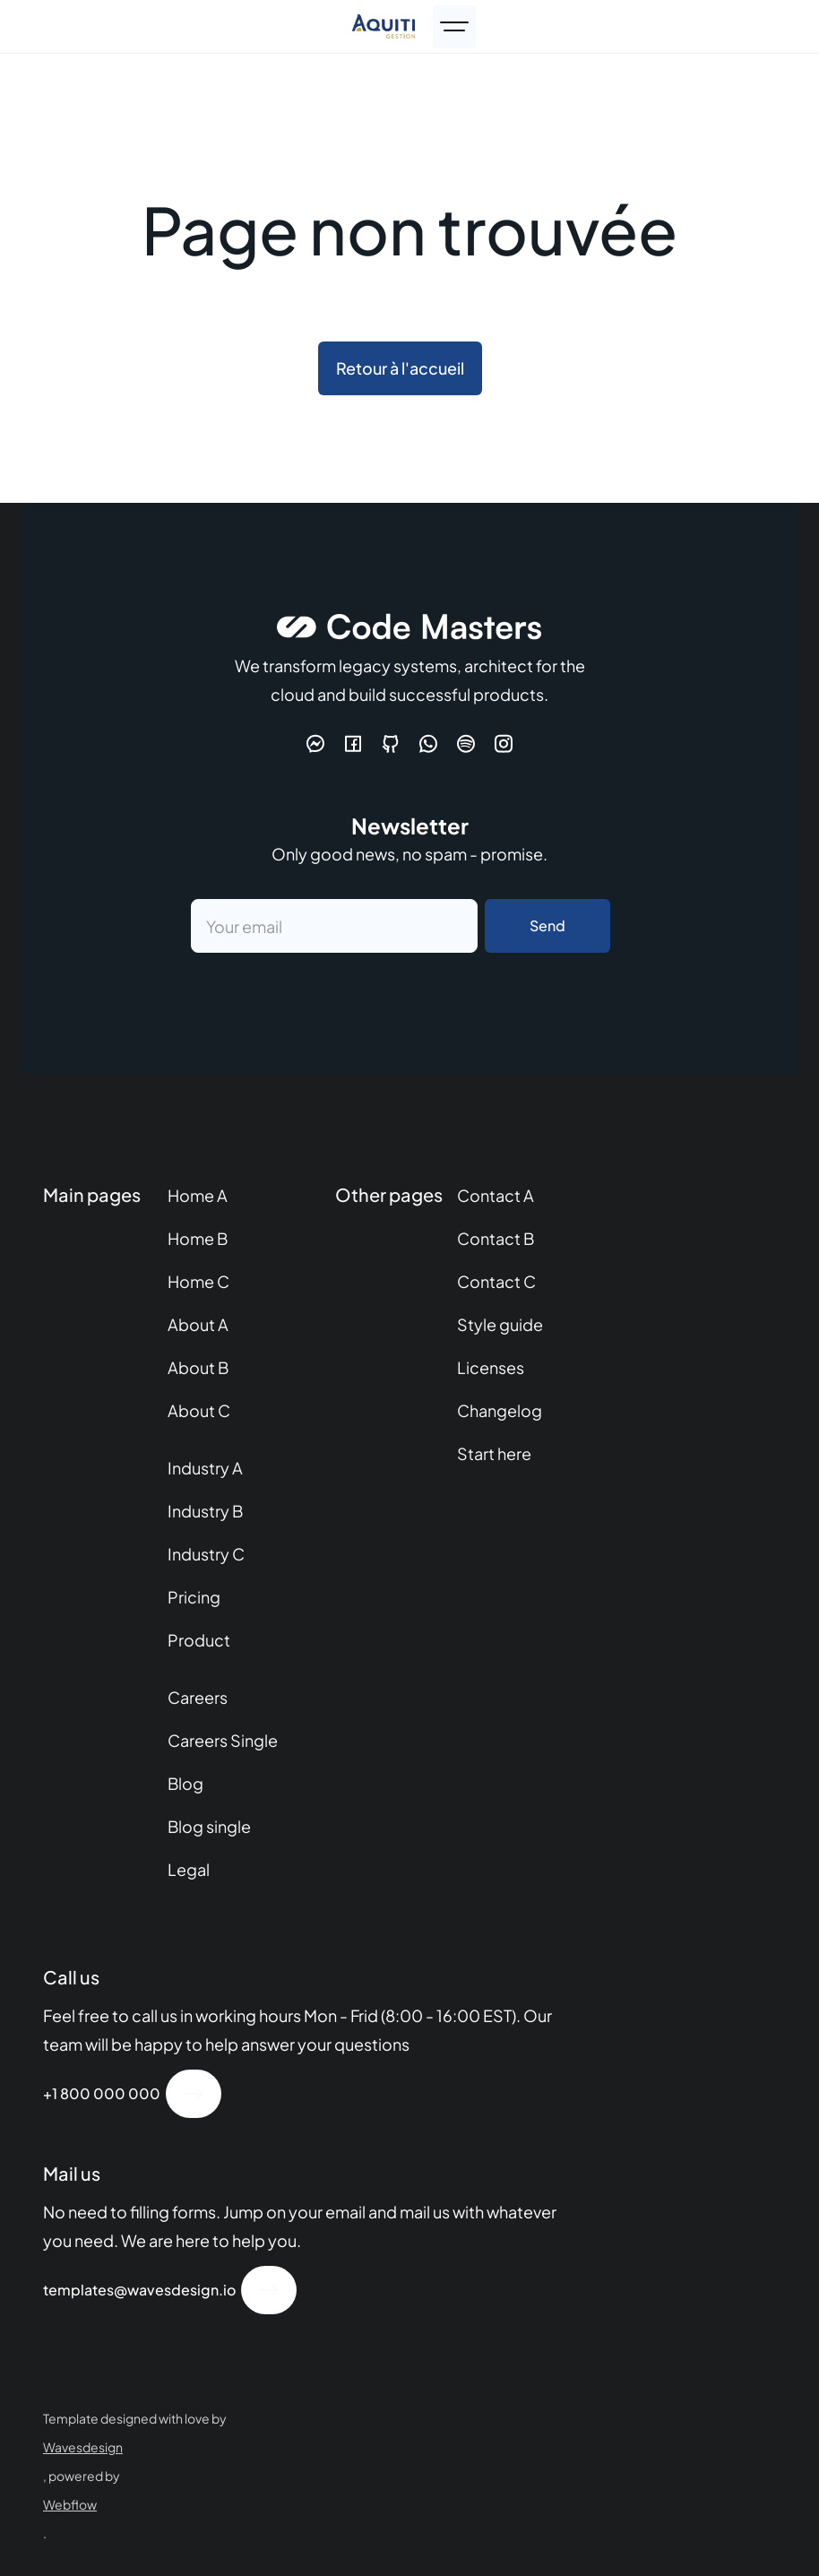 The width and height of the screenshot is (819, 2576). What do you see at coordinates (494, 1453) in the screenshot?
I see `Start here` at bounding box center [494, 1453].